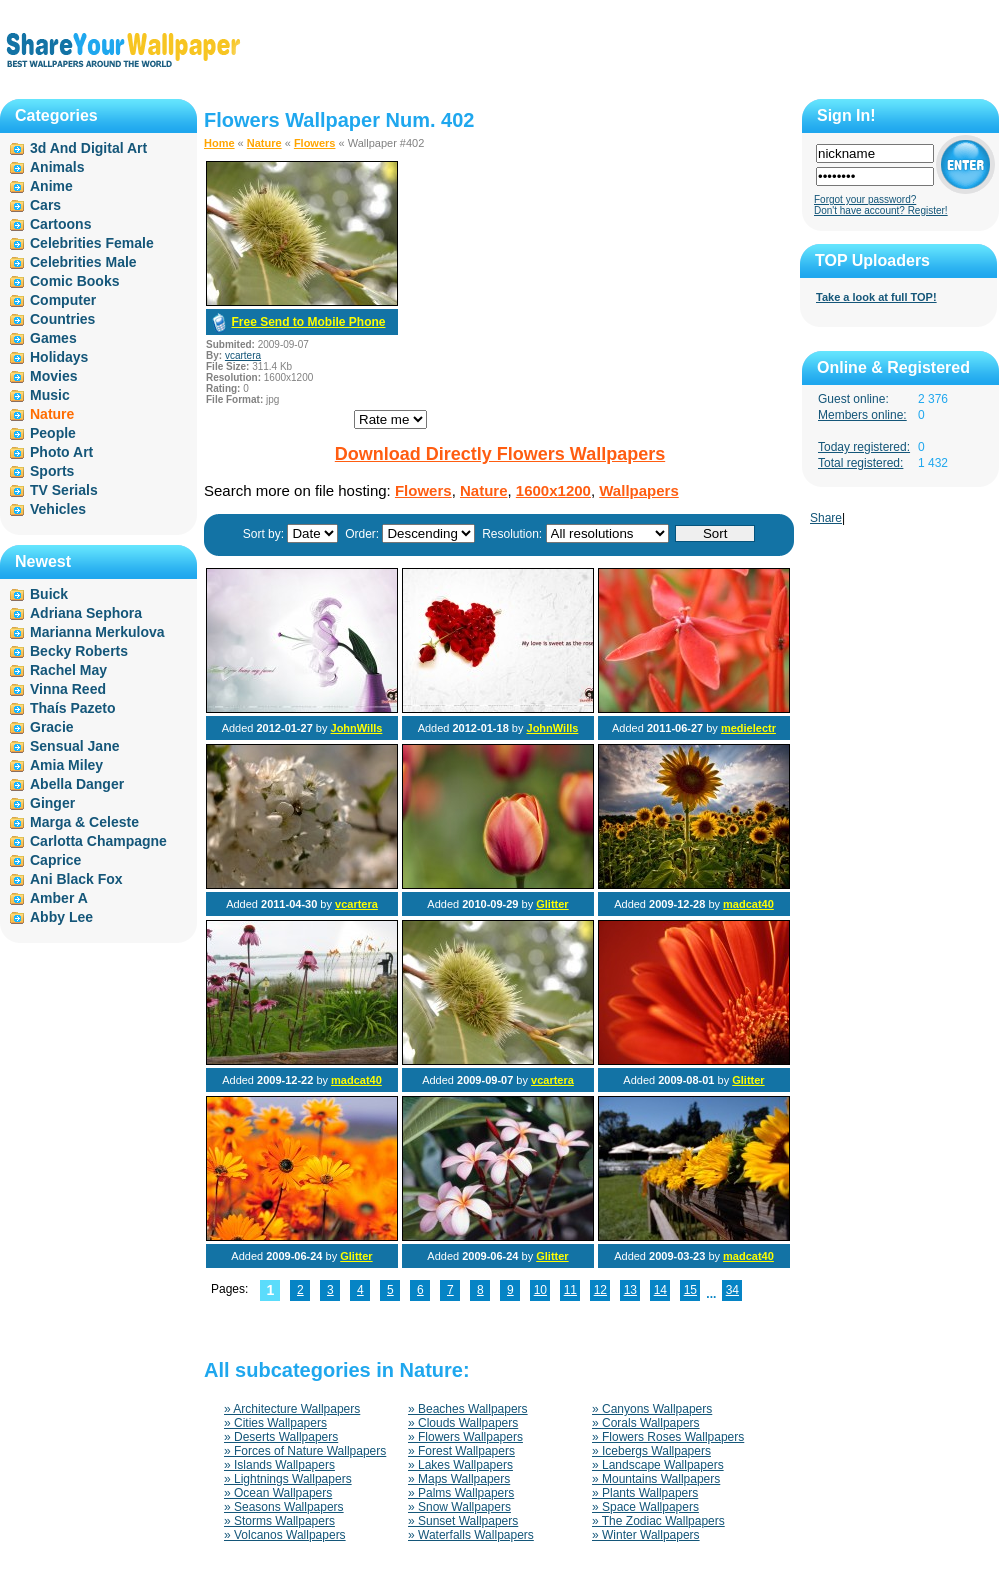 The height and width of the screenshot is (1585, 1000). Describe the element at coordinates (84, 822) in the screenshot. I see `Marga & Celeste` at that location.